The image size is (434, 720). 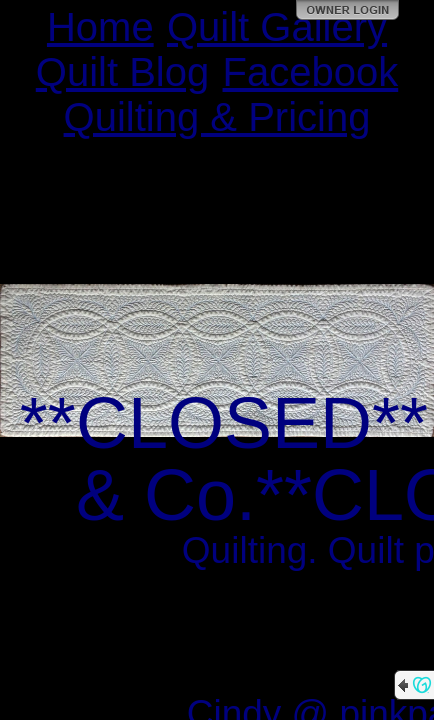 I want to click on Quilt Gallery, so click(x=277, y=27).